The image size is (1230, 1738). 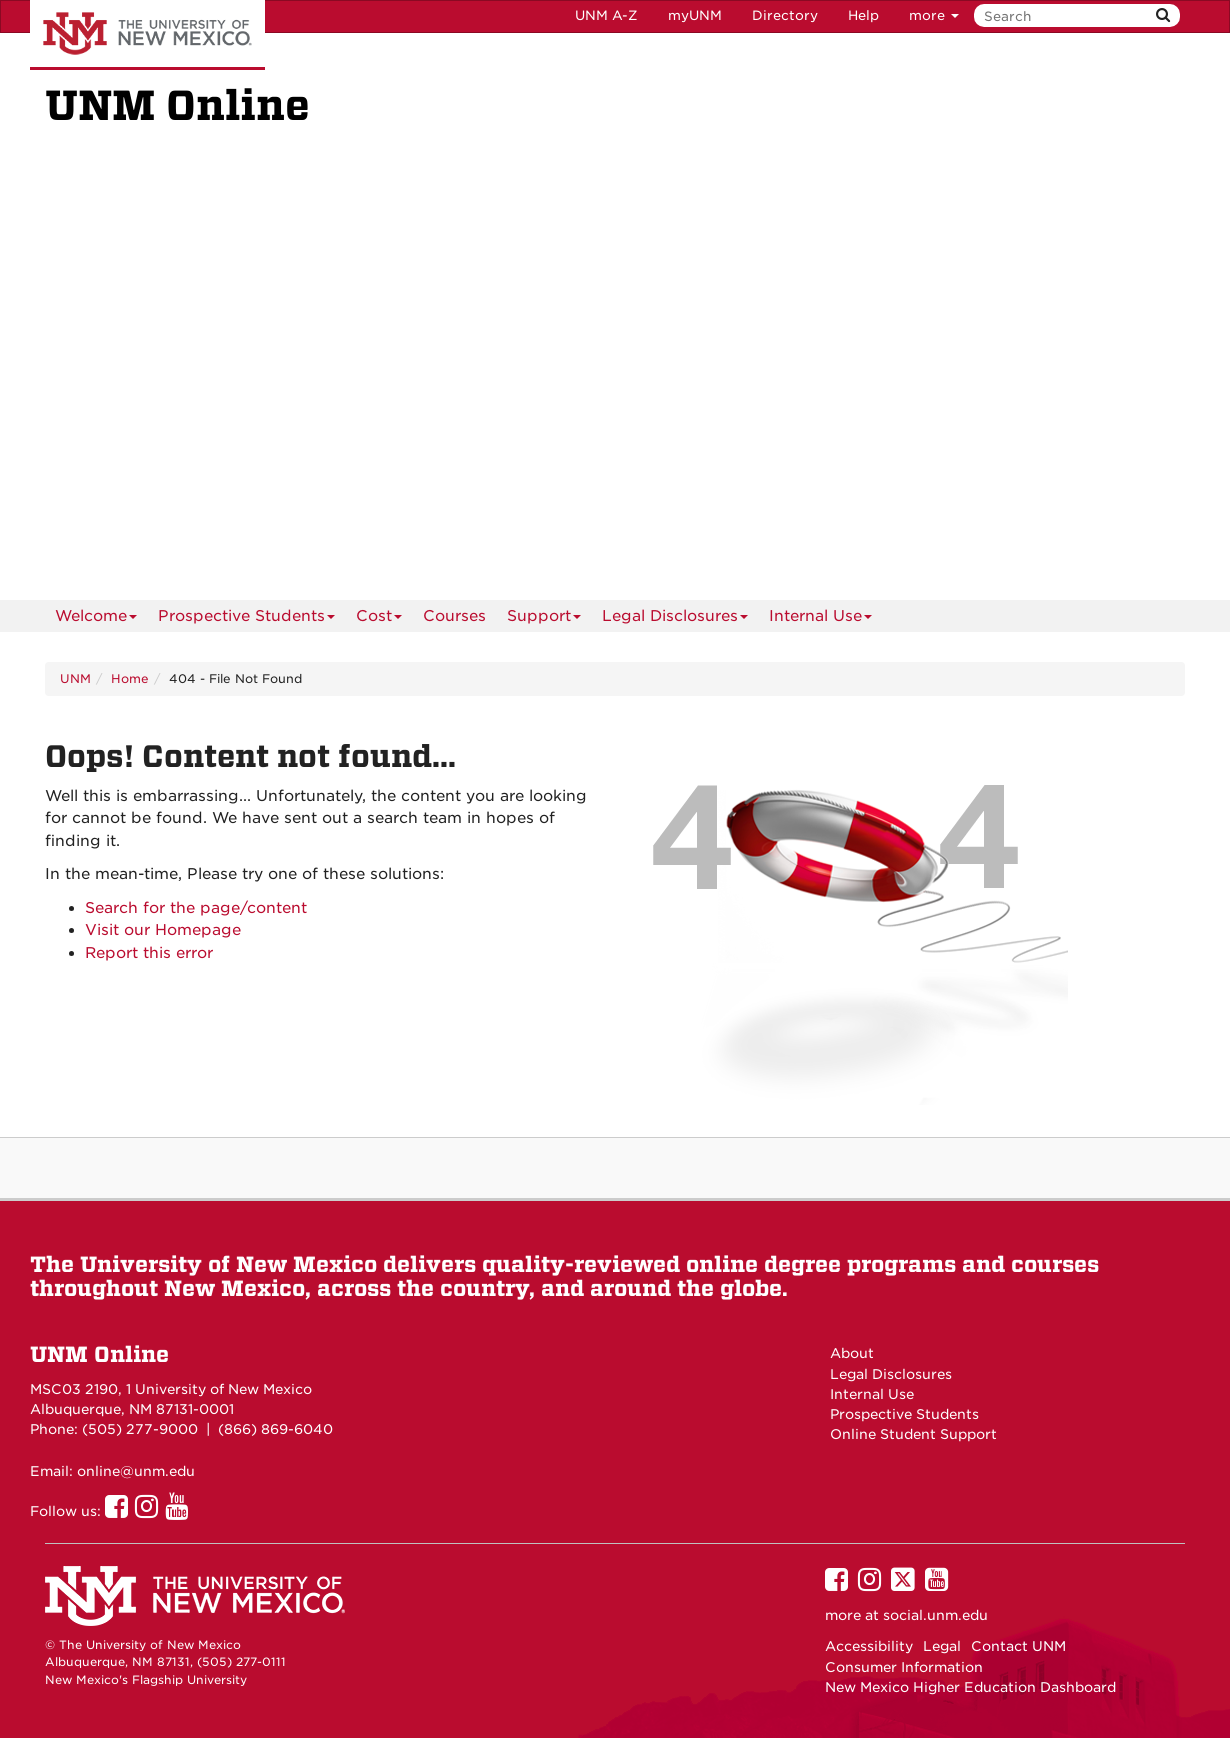 What do you see at coordinates (196, 908) in the screenshot?
I see `Search for the page/content` at bounding box center [196, 908].